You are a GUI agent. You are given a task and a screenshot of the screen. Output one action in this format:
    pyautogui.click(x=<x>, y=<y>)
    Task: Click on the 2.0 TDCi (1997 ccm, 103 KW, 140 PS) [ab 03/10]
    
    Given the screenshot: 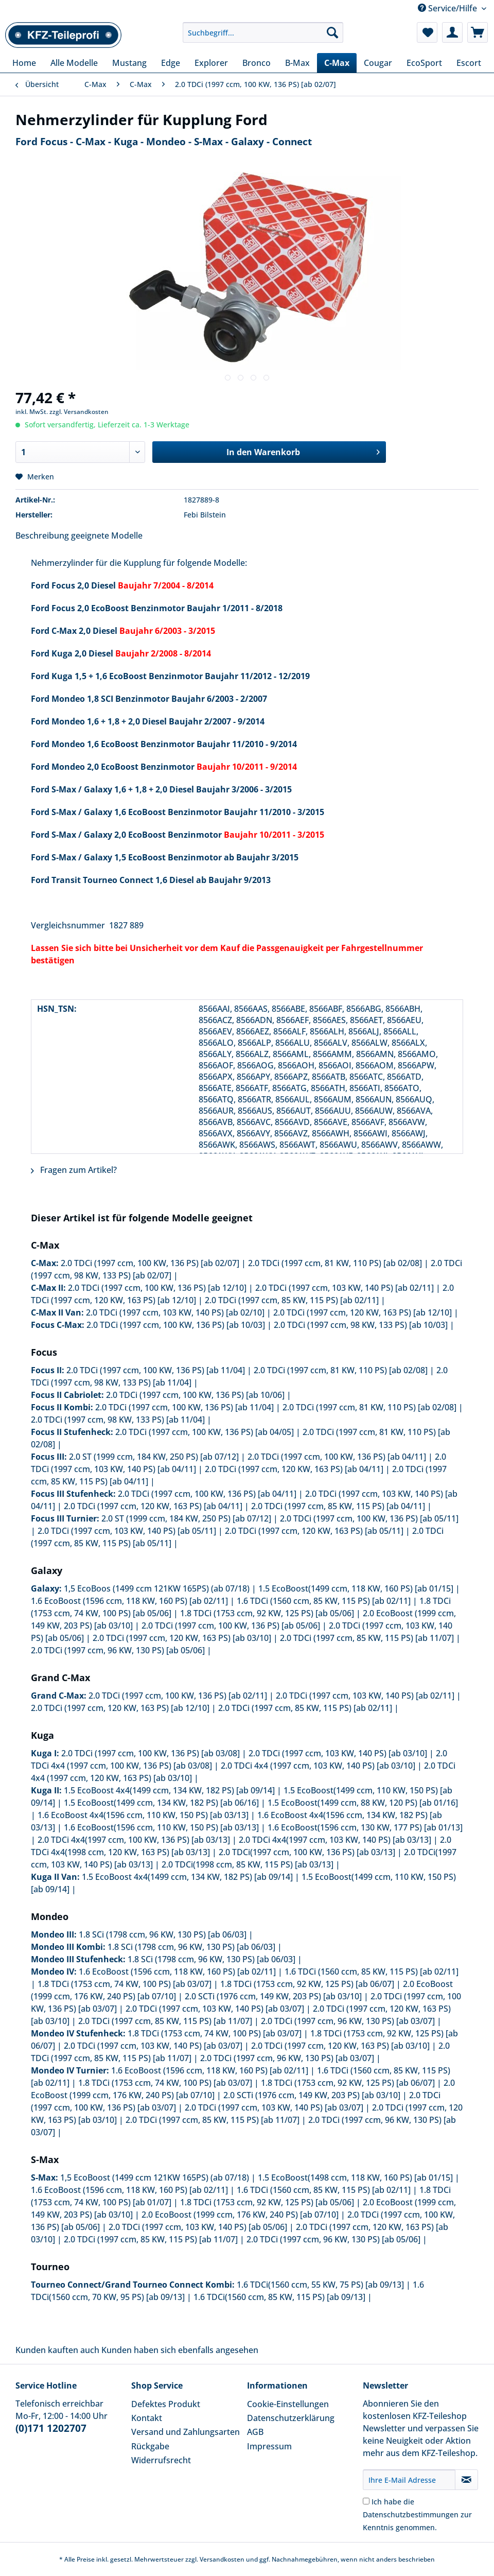 What is the action you would take?
    pyautogui.click(x=338, y=1753)
    